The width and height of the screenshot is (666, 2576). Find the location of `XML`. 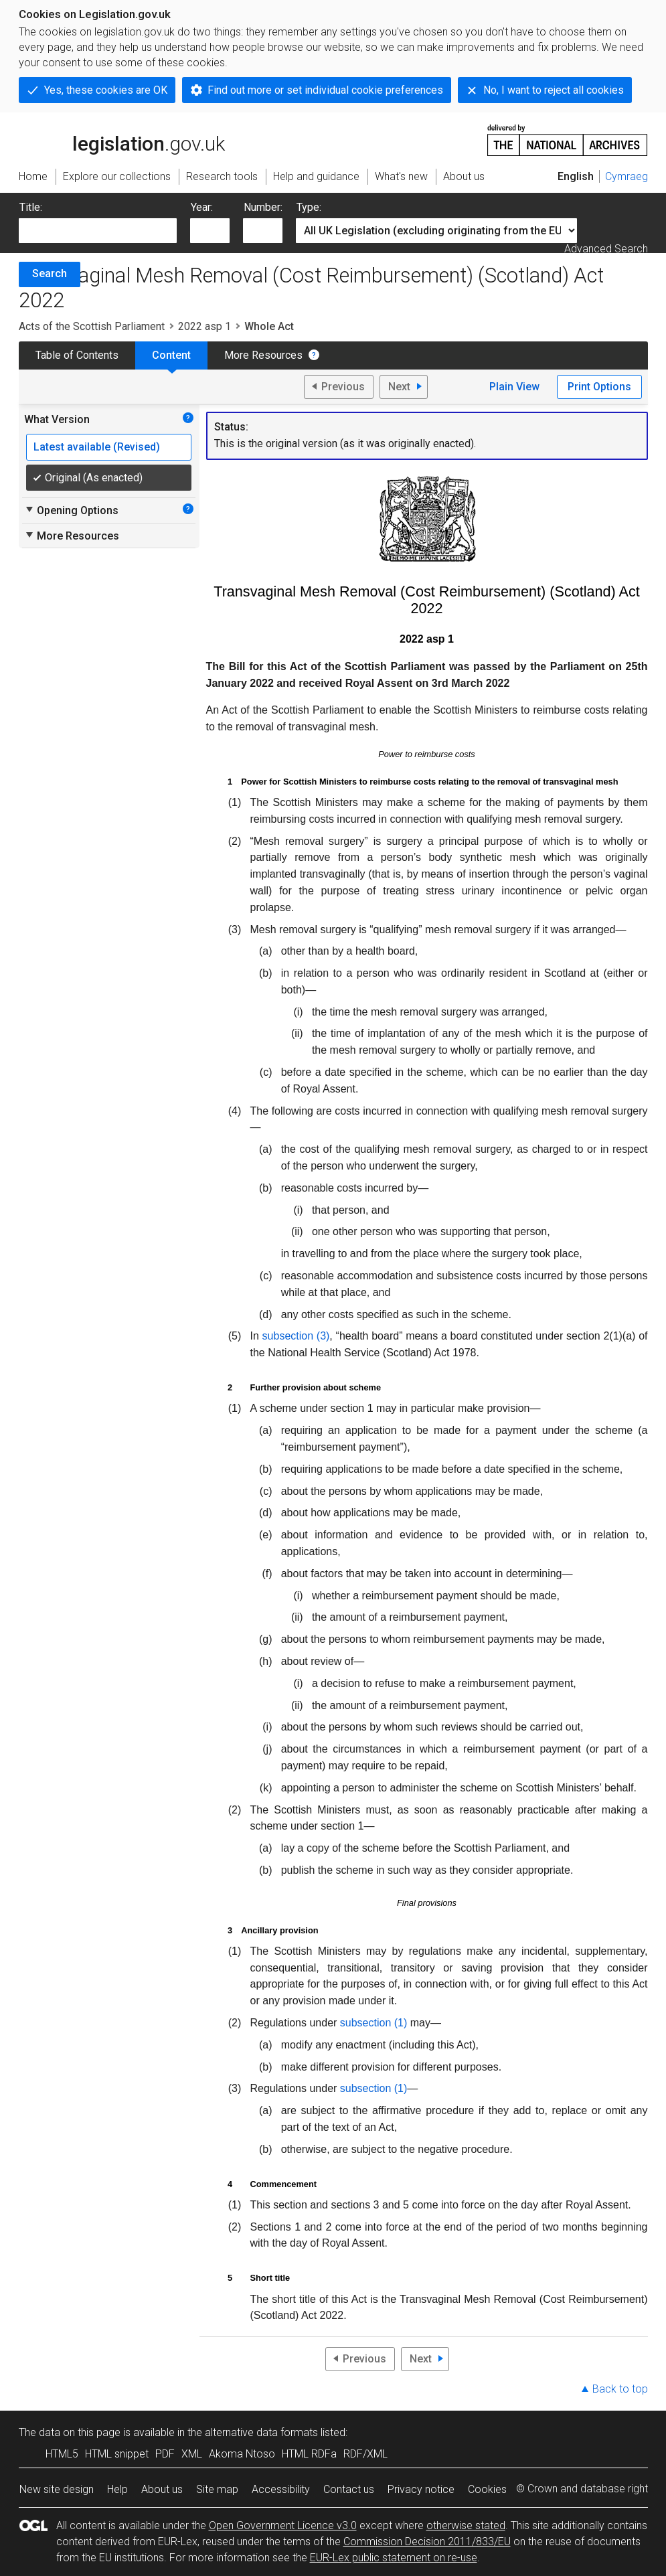

XML is located at coordinates (191, 2453).